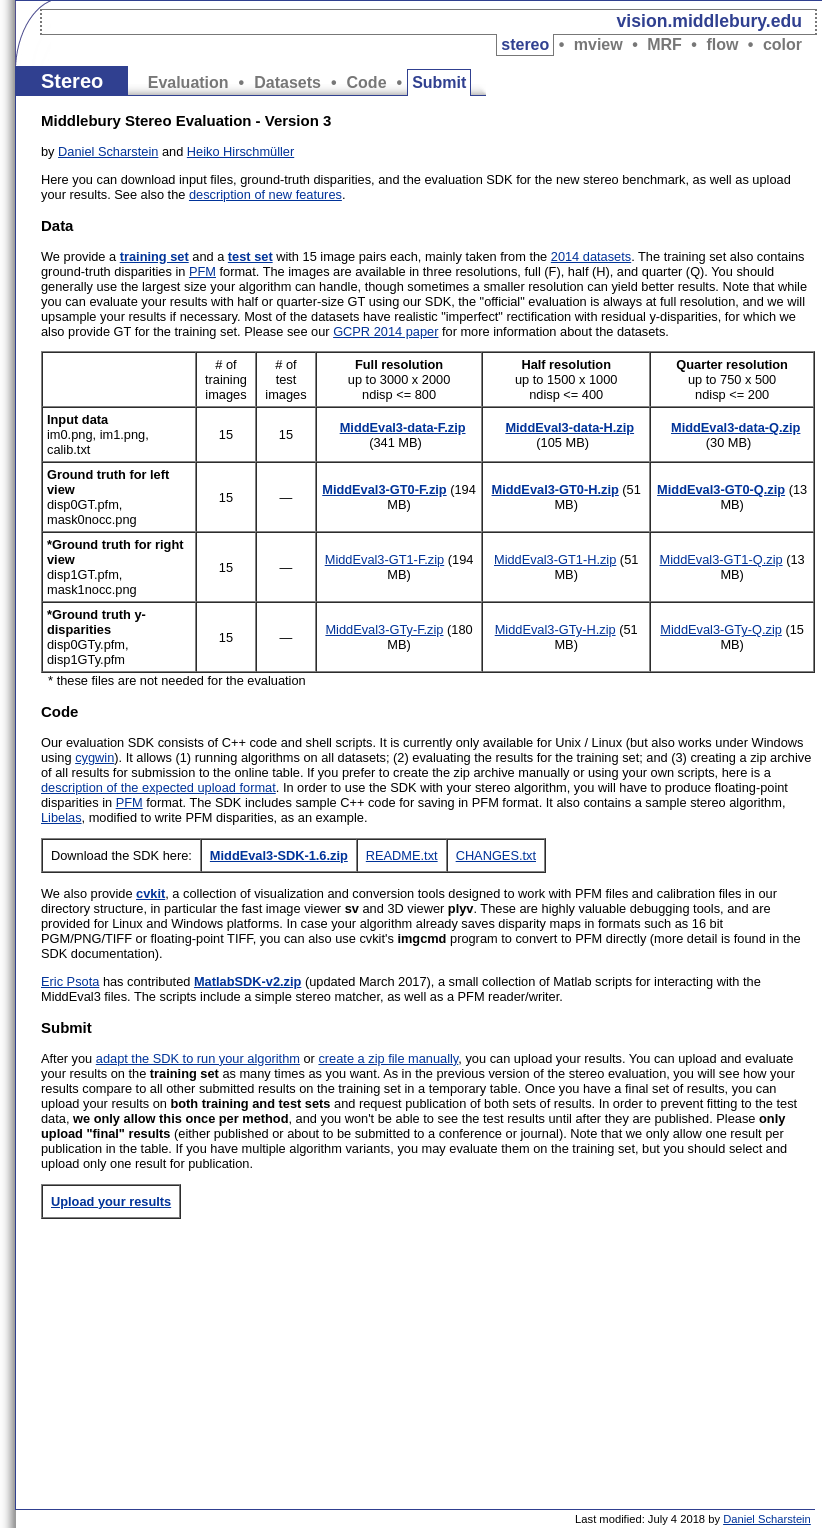 This screenshot has height=1528, width=822. Describe the element at coordinates (709, 21) in the screenshot. I see `vision.middlebury.edu` at that location.